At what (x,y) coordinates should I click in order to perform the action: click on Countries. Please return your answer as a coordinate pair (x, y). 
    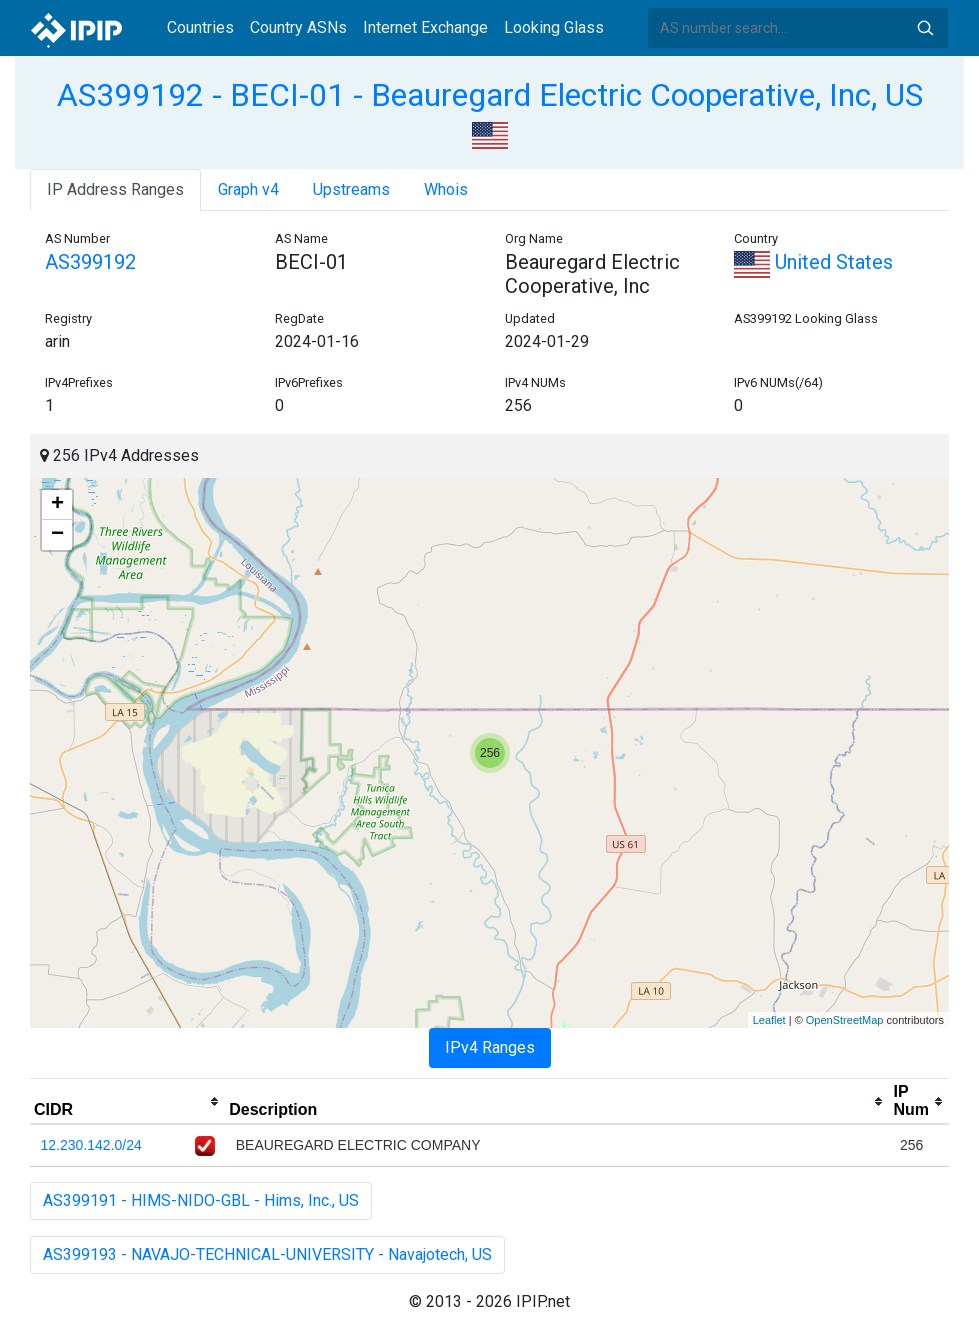
    Looking at the image, I should click on (200, 27).